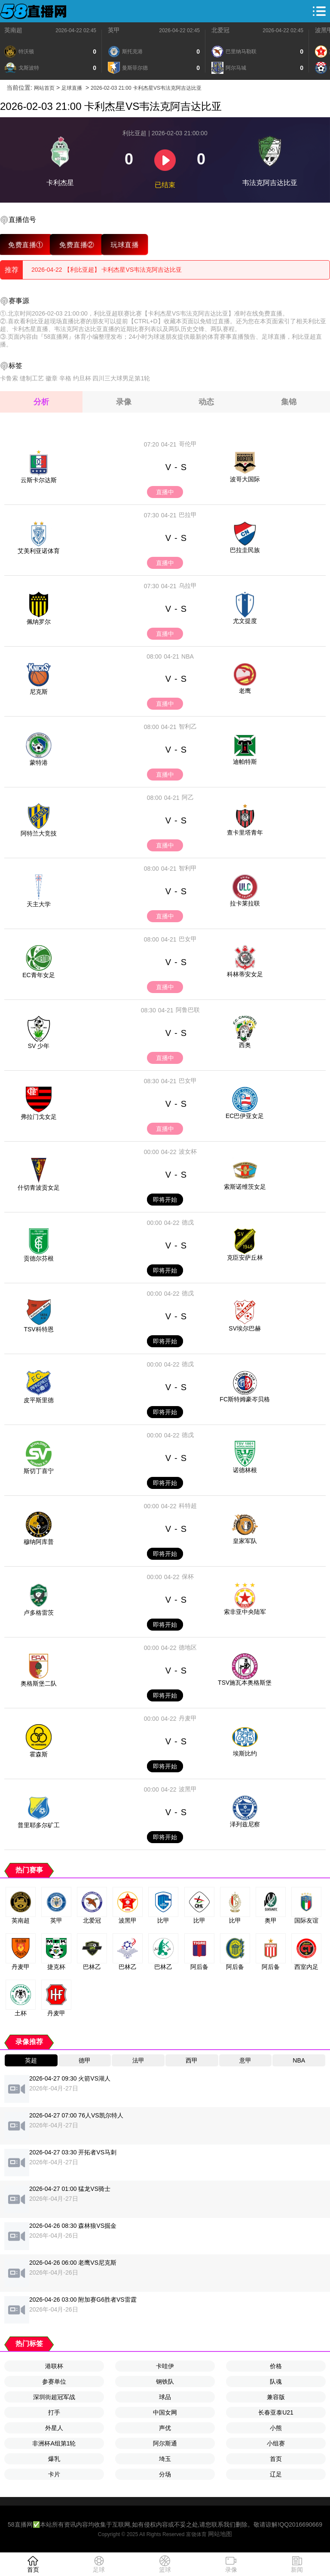 The image size is (330, 2576). Describe the element at coordinates (245, 1470) in the screenshot. I see `诺德林根` at that location.